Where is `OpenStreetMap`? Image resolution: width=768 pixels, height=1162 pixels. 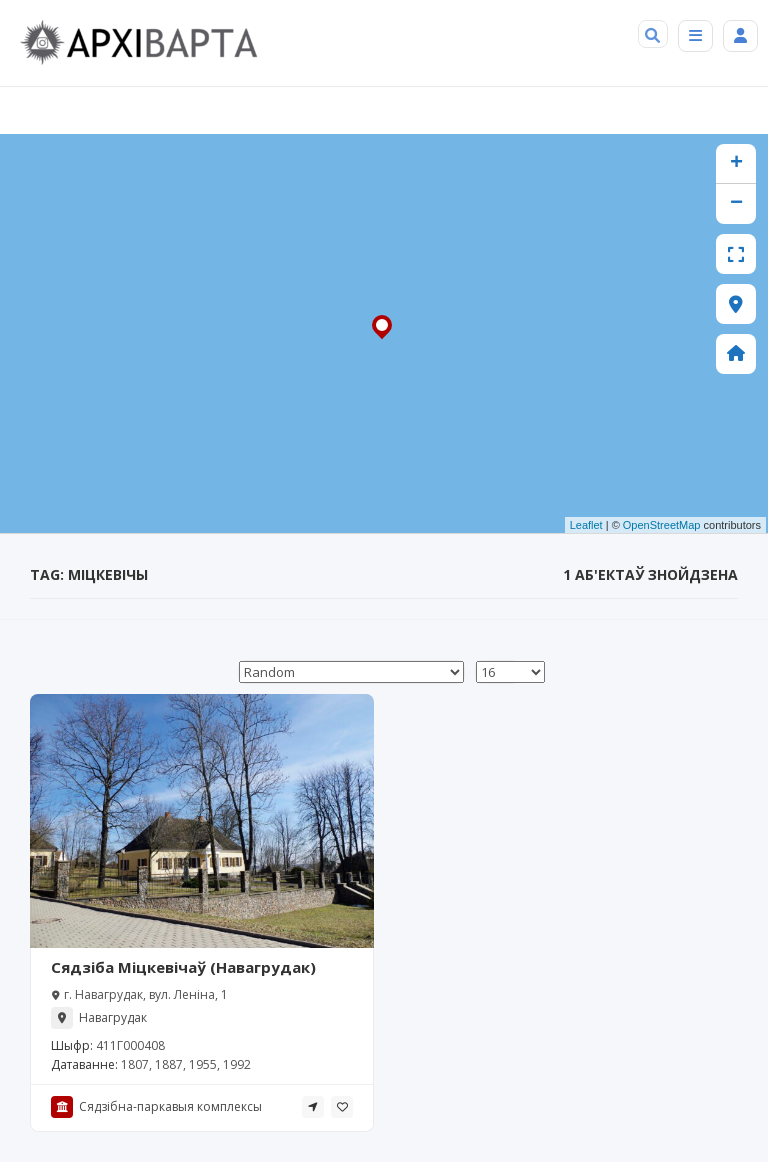
OpenStreetMap is located at coordinates (662, 525).